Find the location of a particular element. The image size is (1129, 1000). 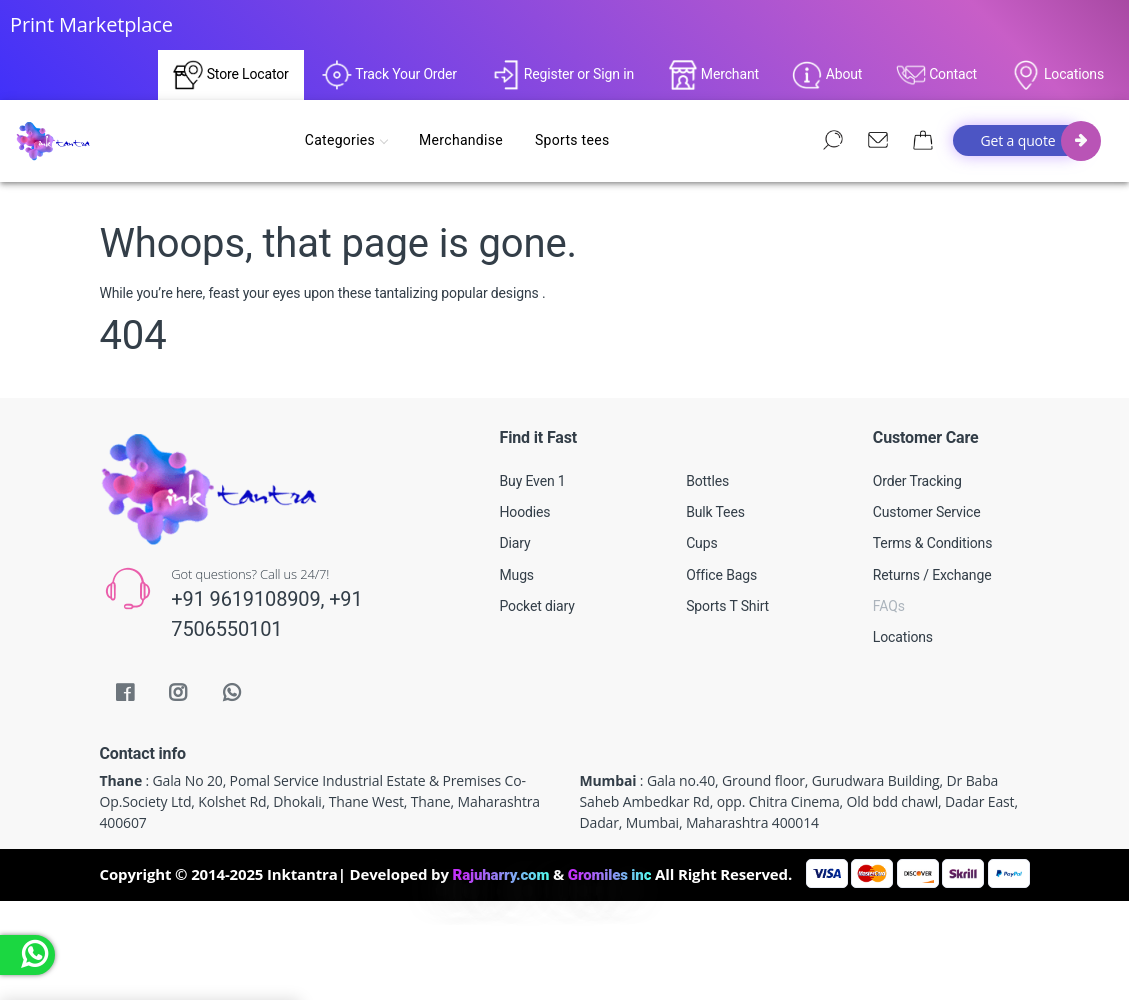

Office Bags is located at coordinates (721, 575).